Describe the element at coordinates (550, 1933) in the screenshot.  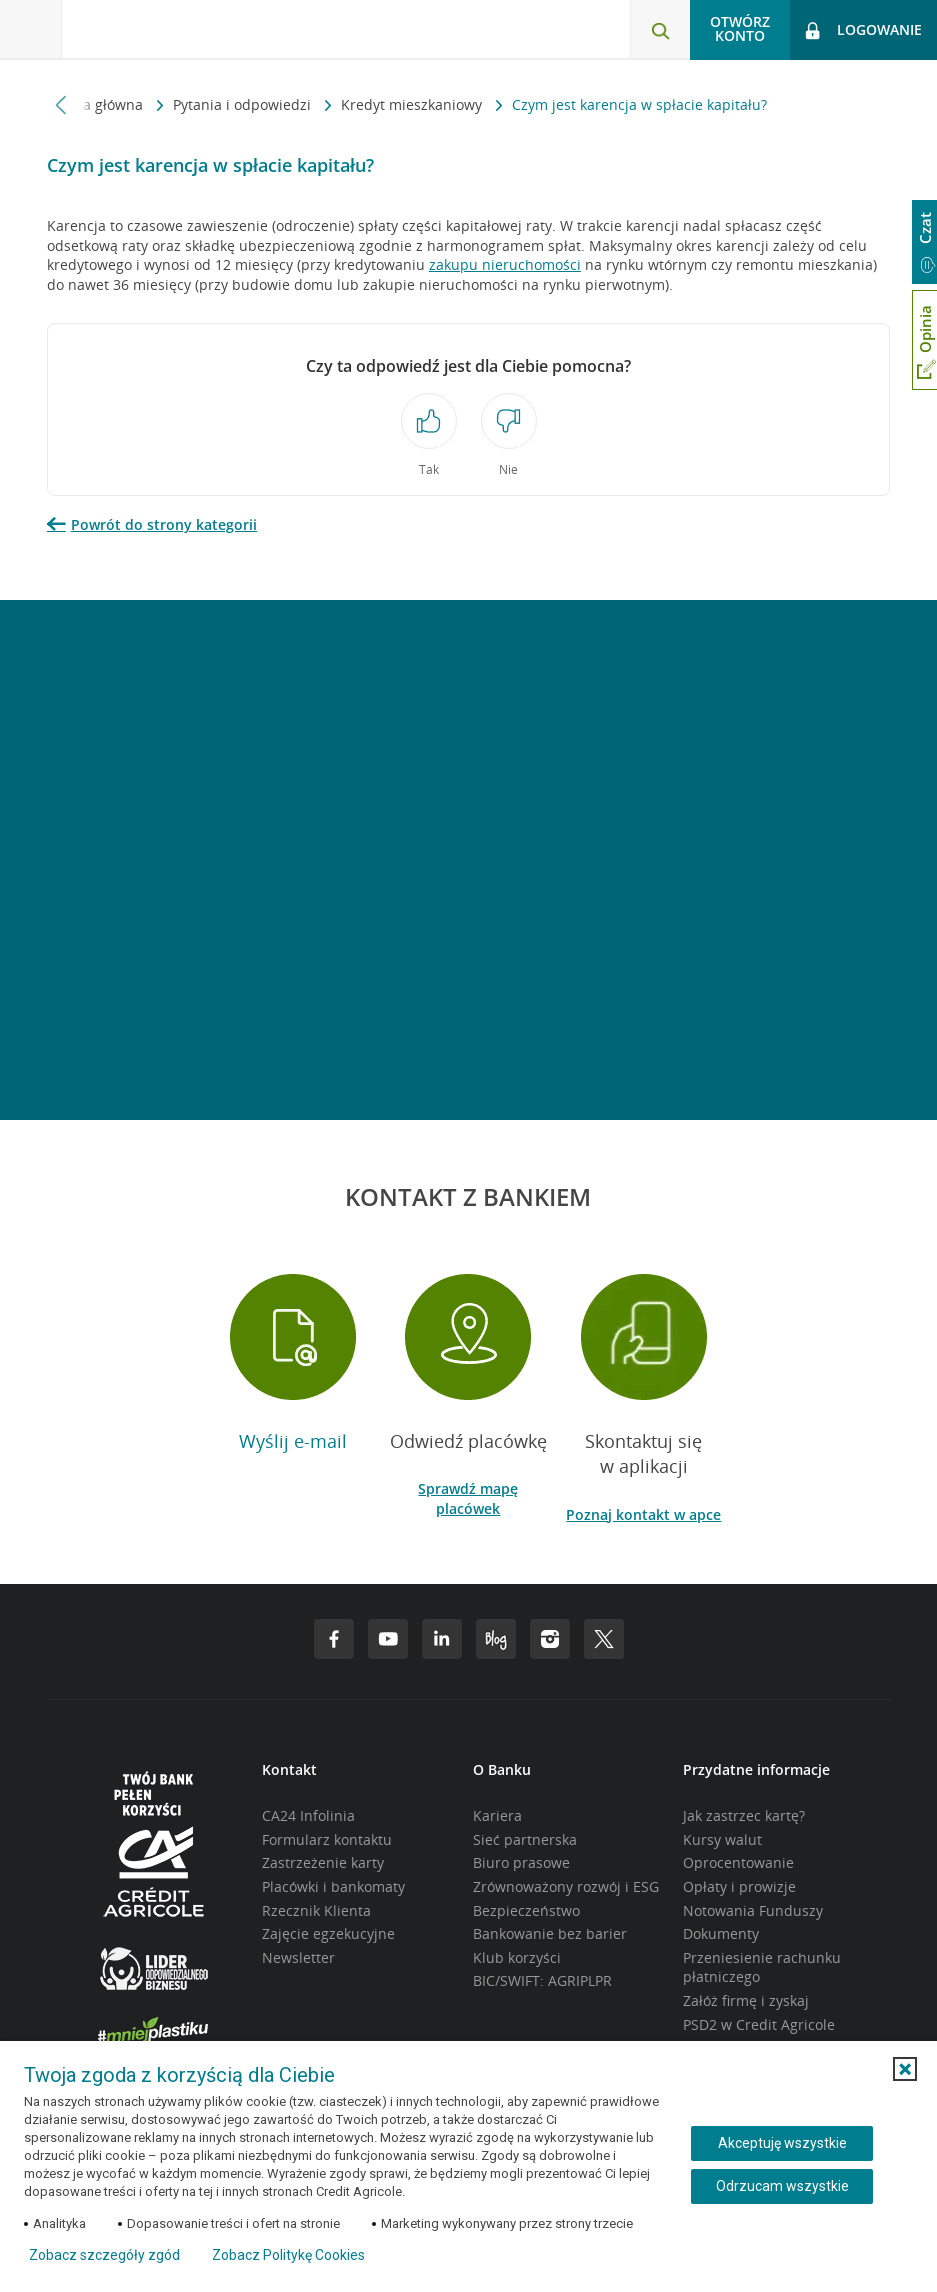
I see `Bankowanie bez barier` at that location.